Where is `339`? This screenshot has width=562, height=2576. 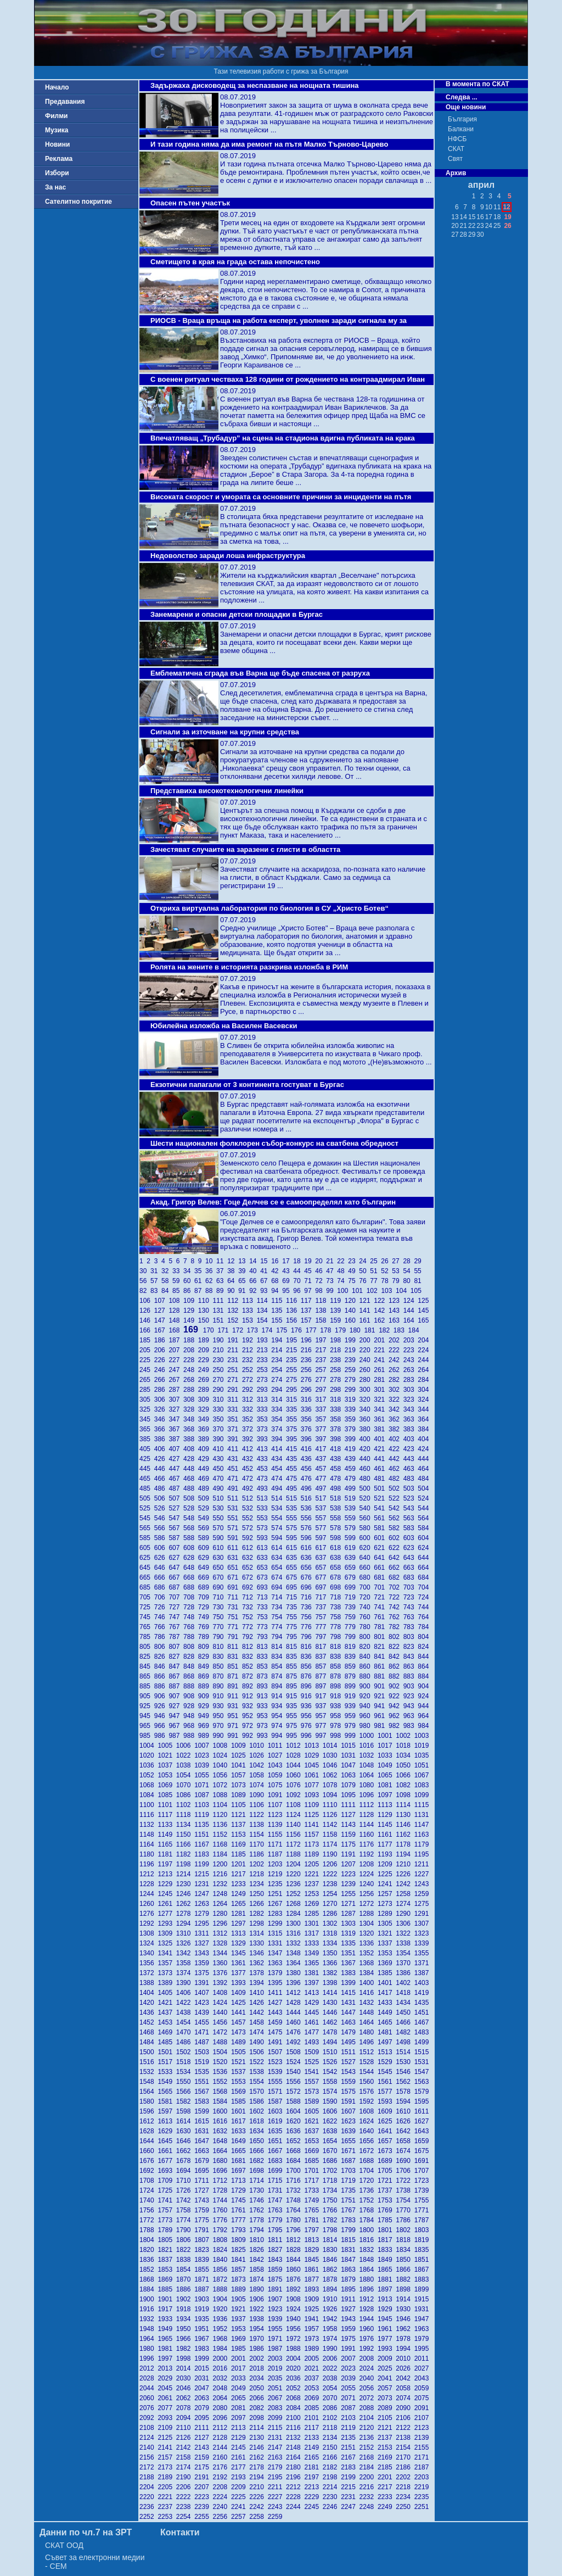 339 is located at coordinates (352, 1409).